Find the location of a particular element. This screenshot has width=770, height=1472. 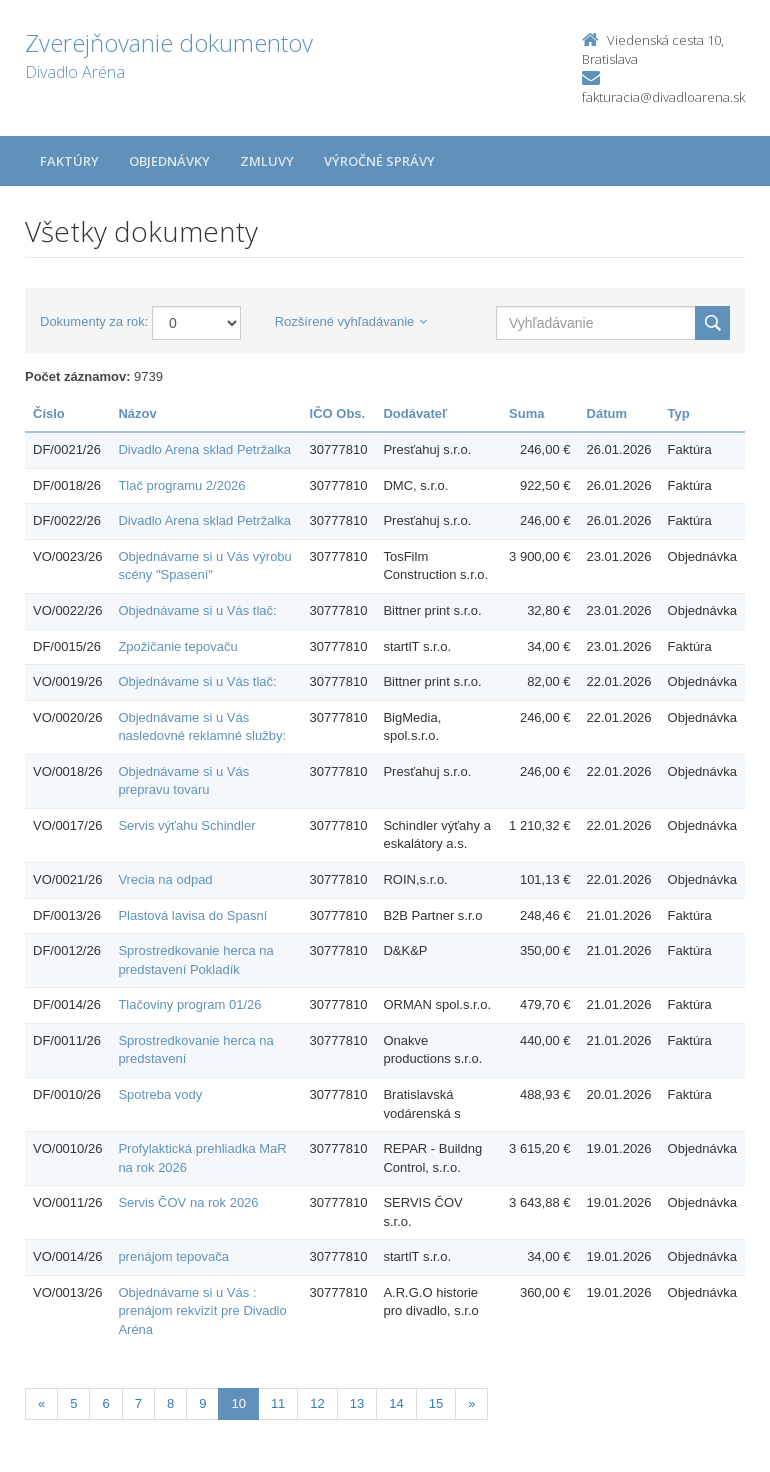

8 [Stránka 8] is located at coordinates (170, 1403).